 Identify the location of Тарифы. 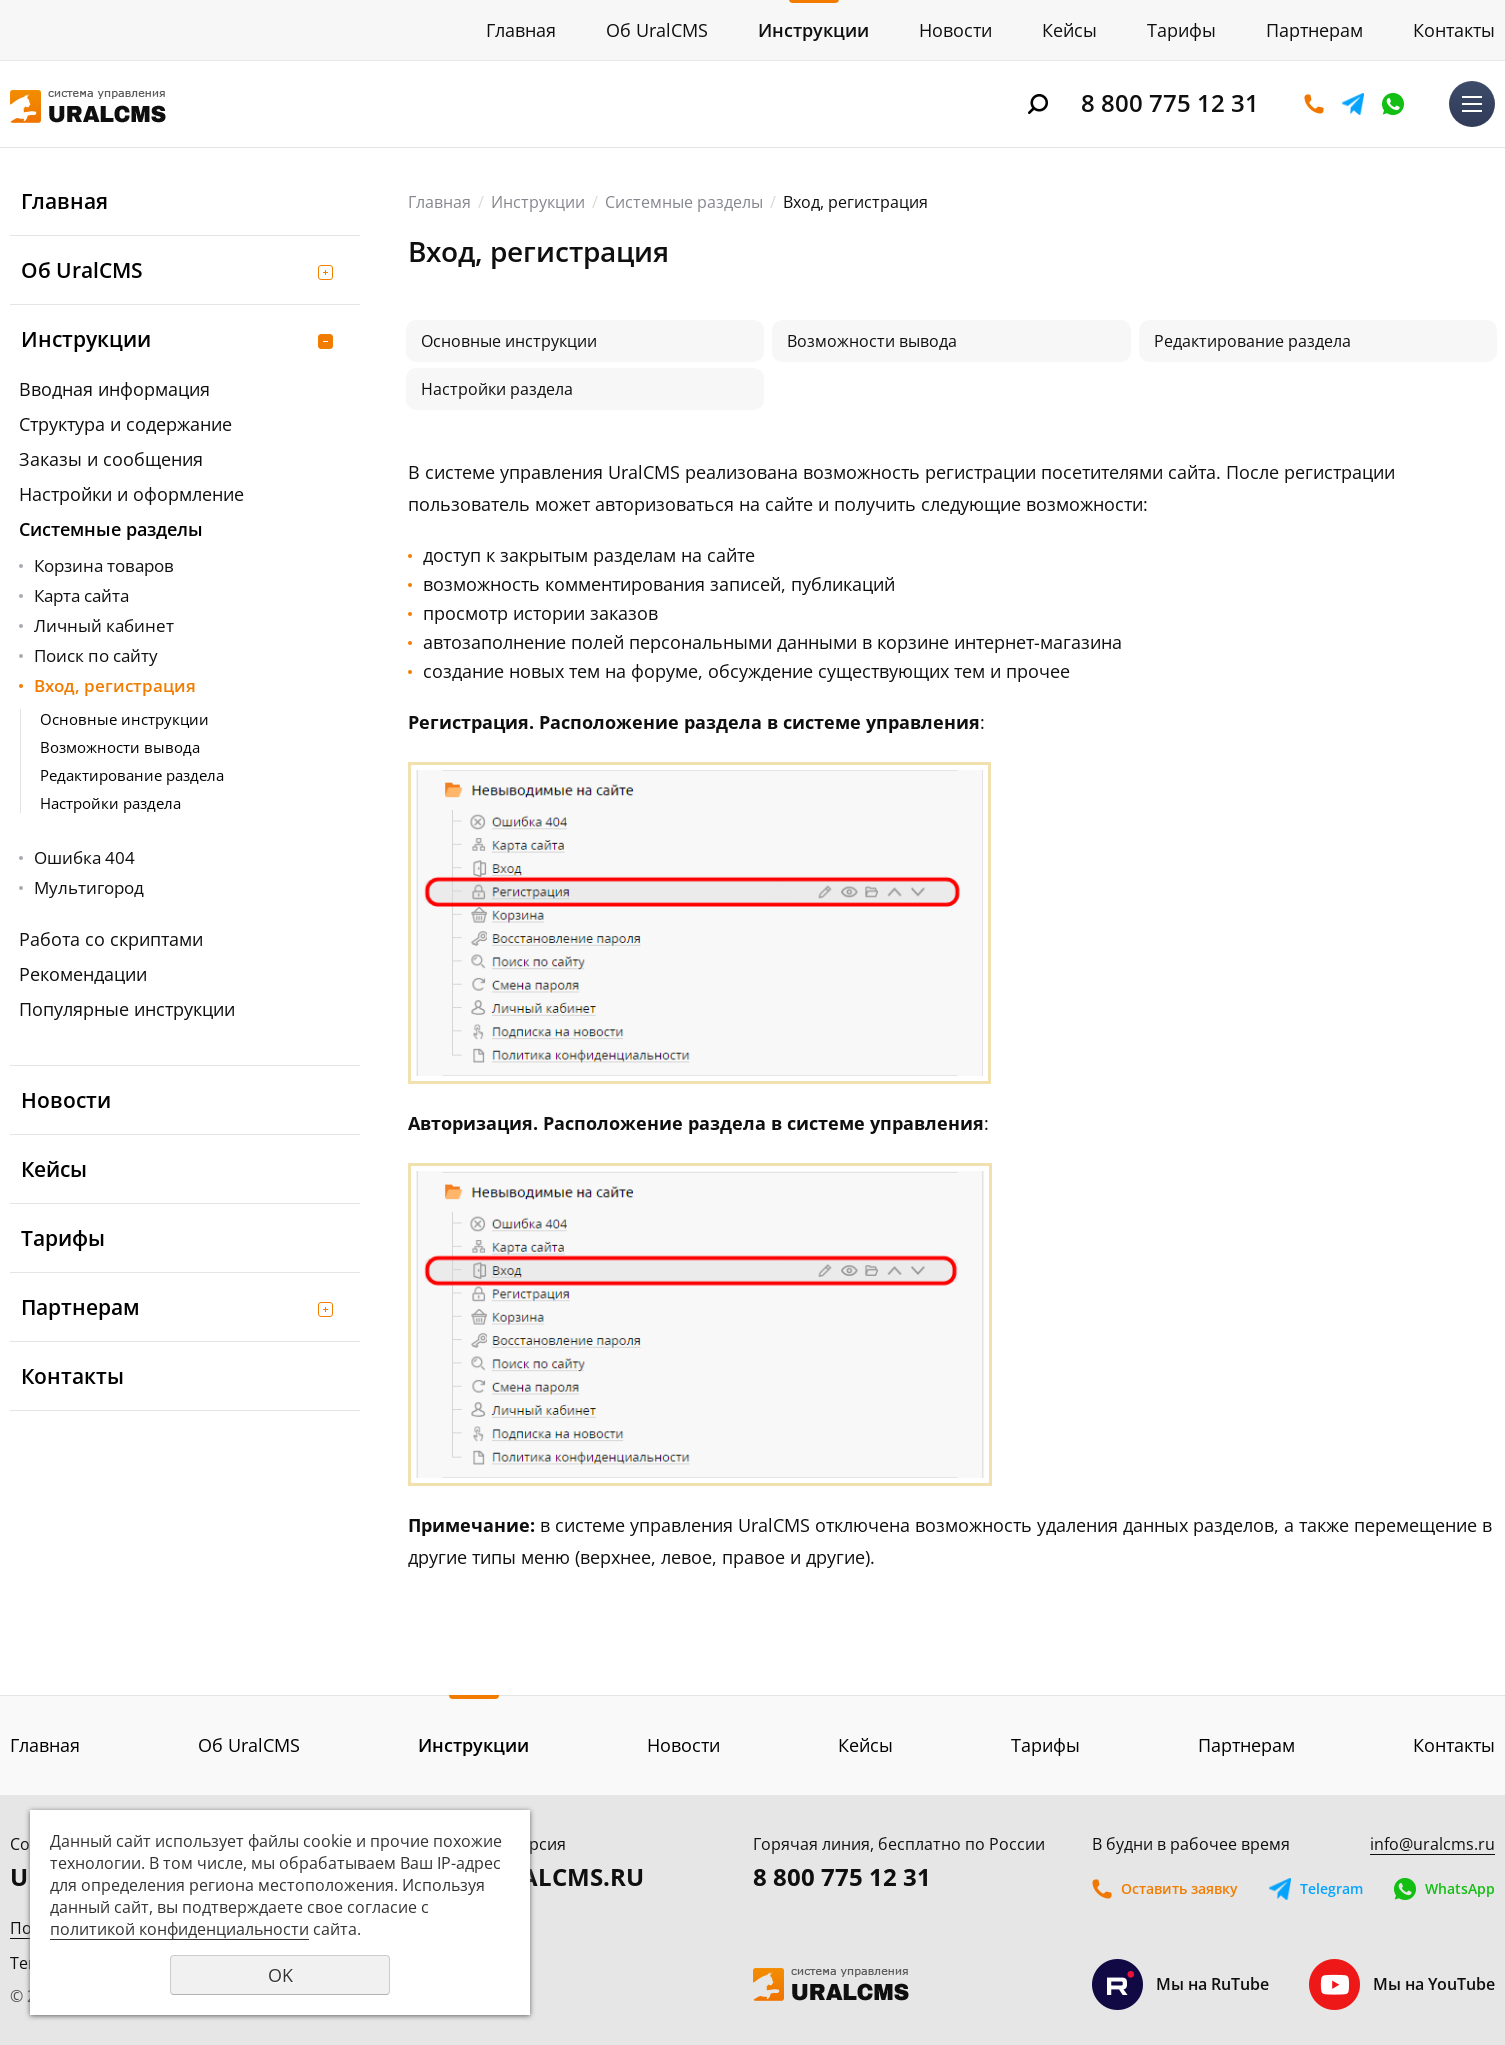
(1181, 30).